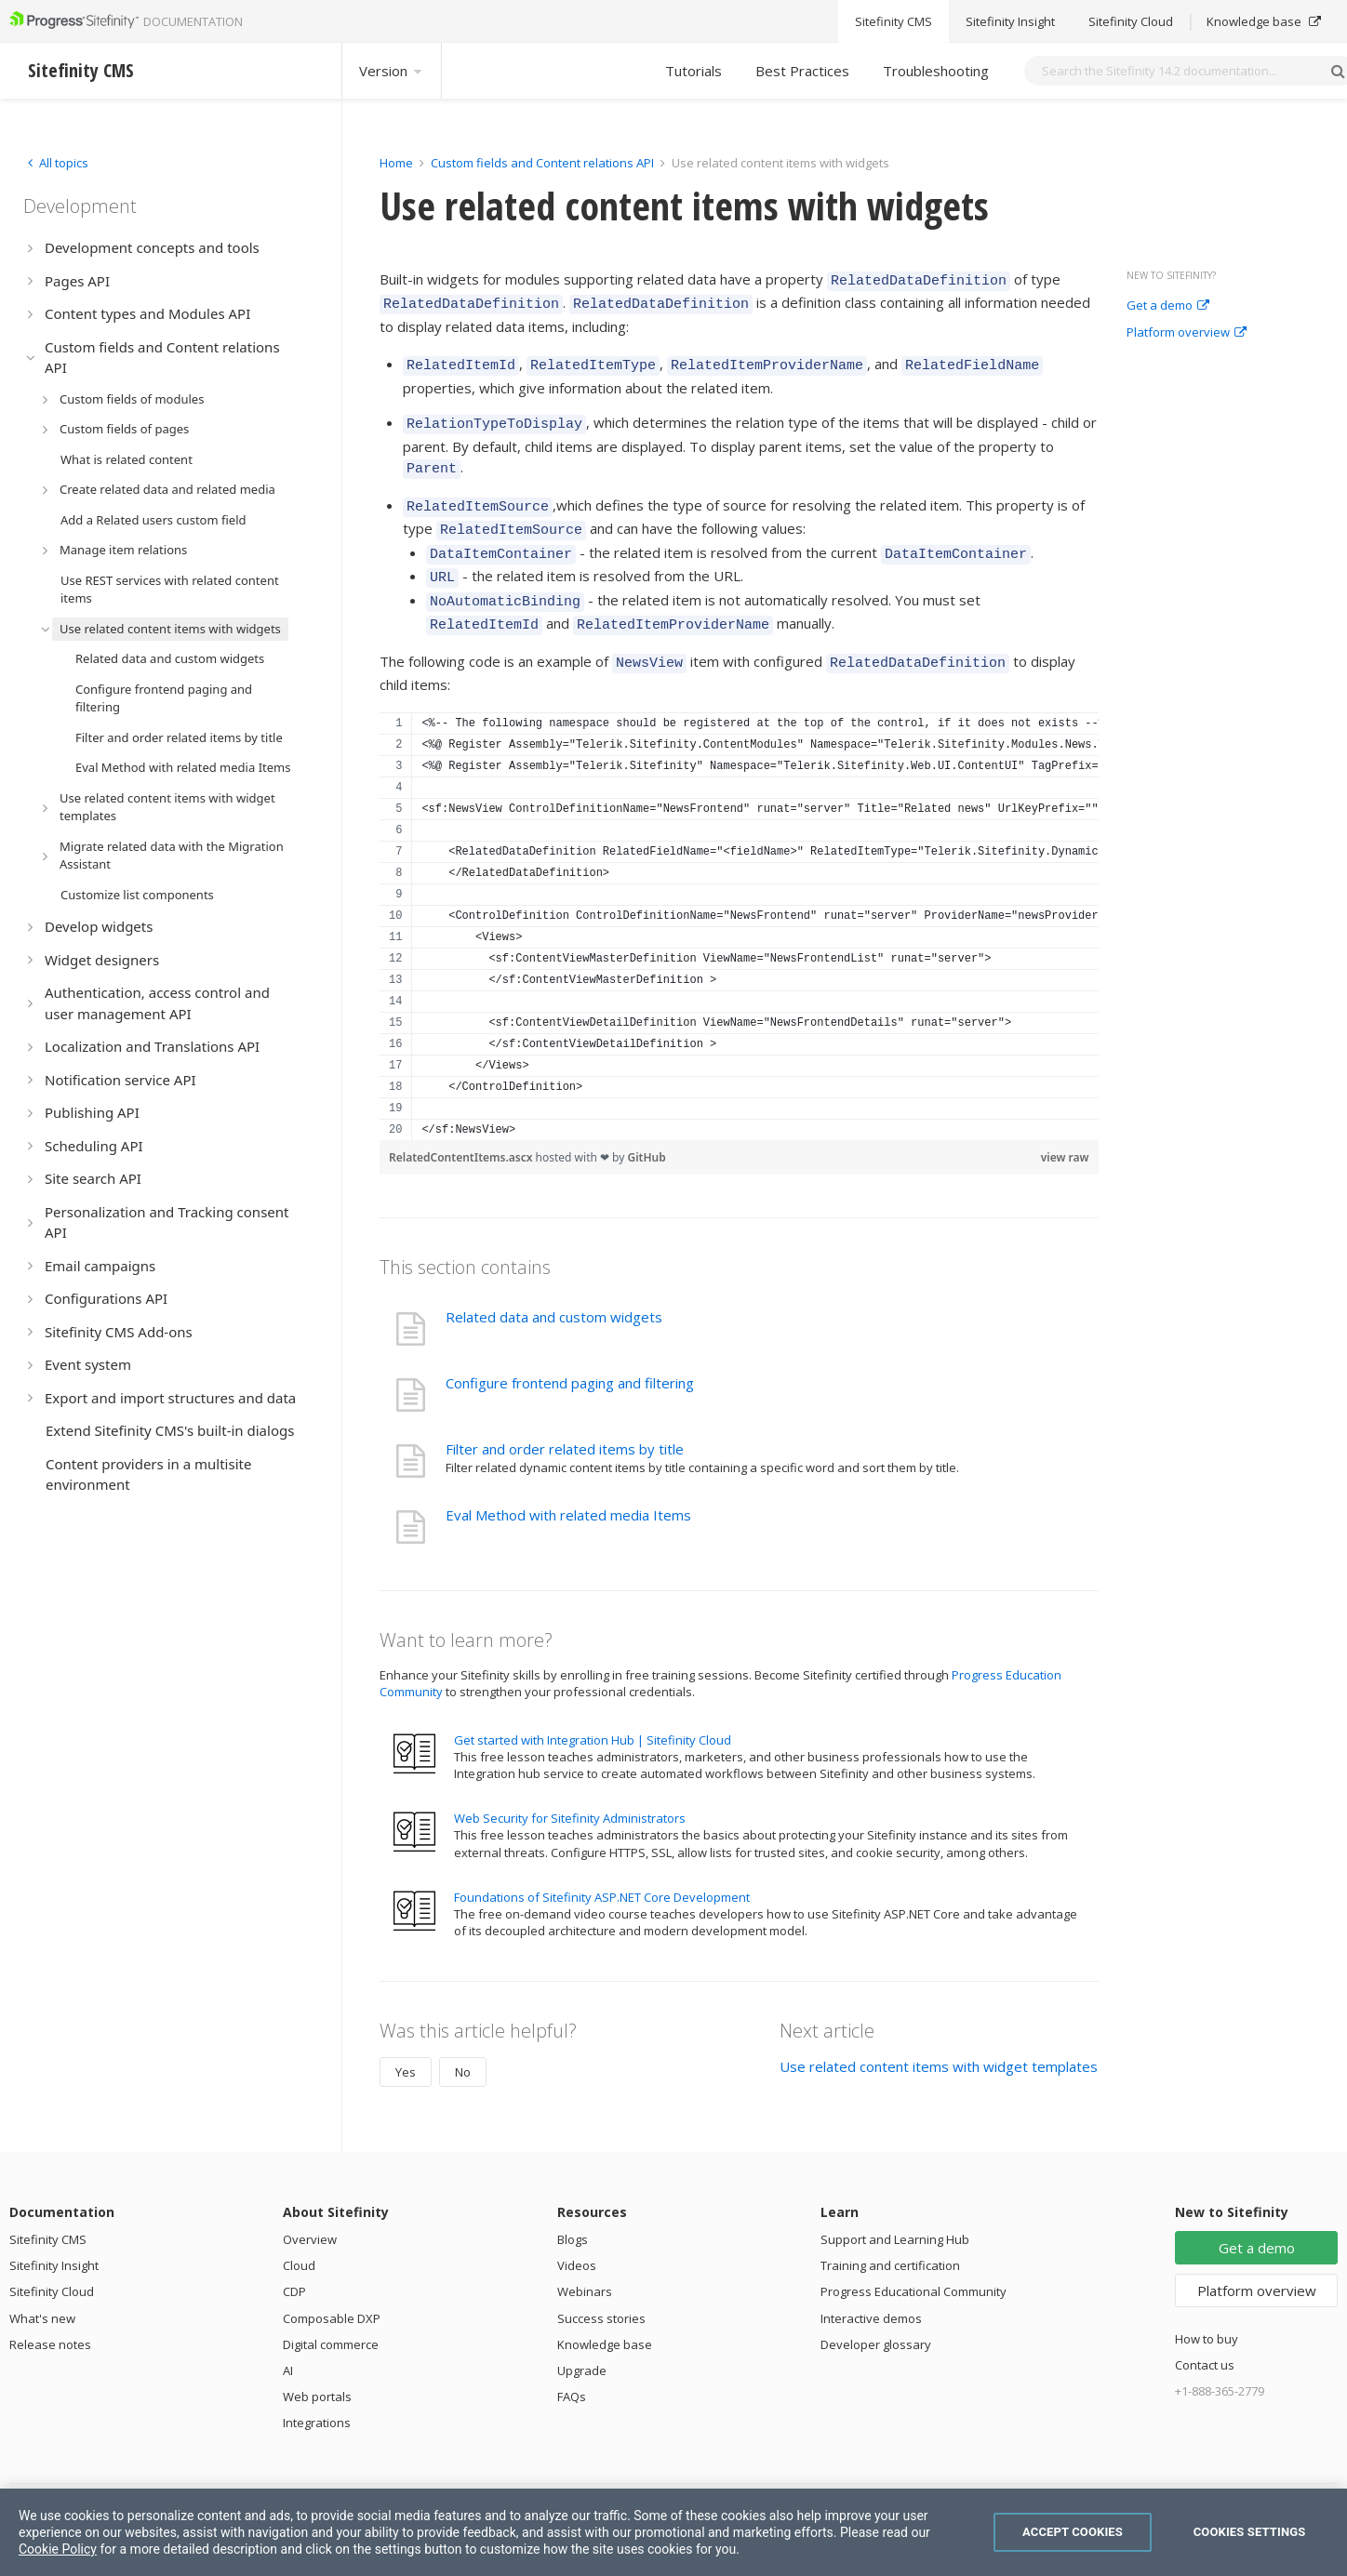 The image size is (1347, 2576). Describe the element at coordinates (936, 70) in the screenshot. I see `Troubleshooting` at that location.